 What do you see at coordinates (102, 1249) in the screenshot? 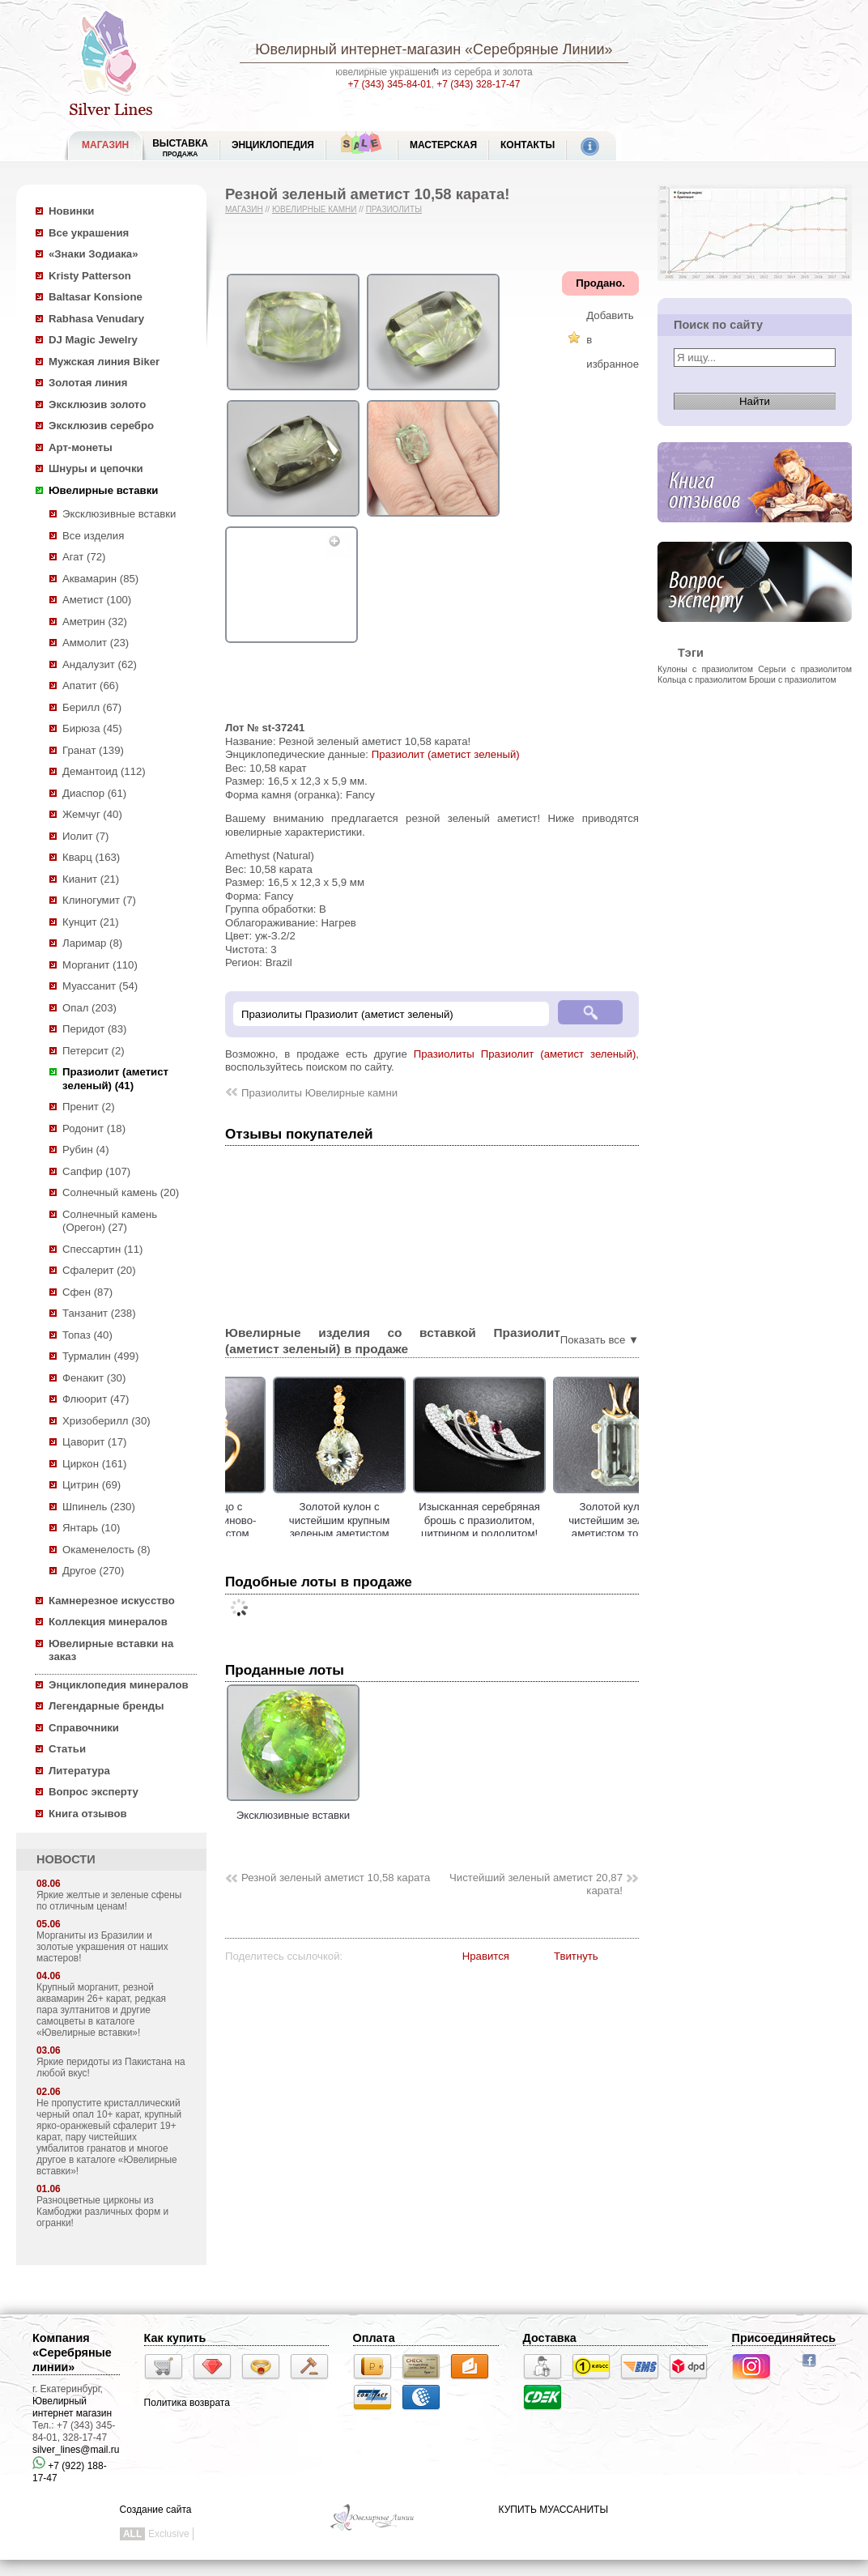
I see `Спессартин (11)` at bounding box center [102, 1249].